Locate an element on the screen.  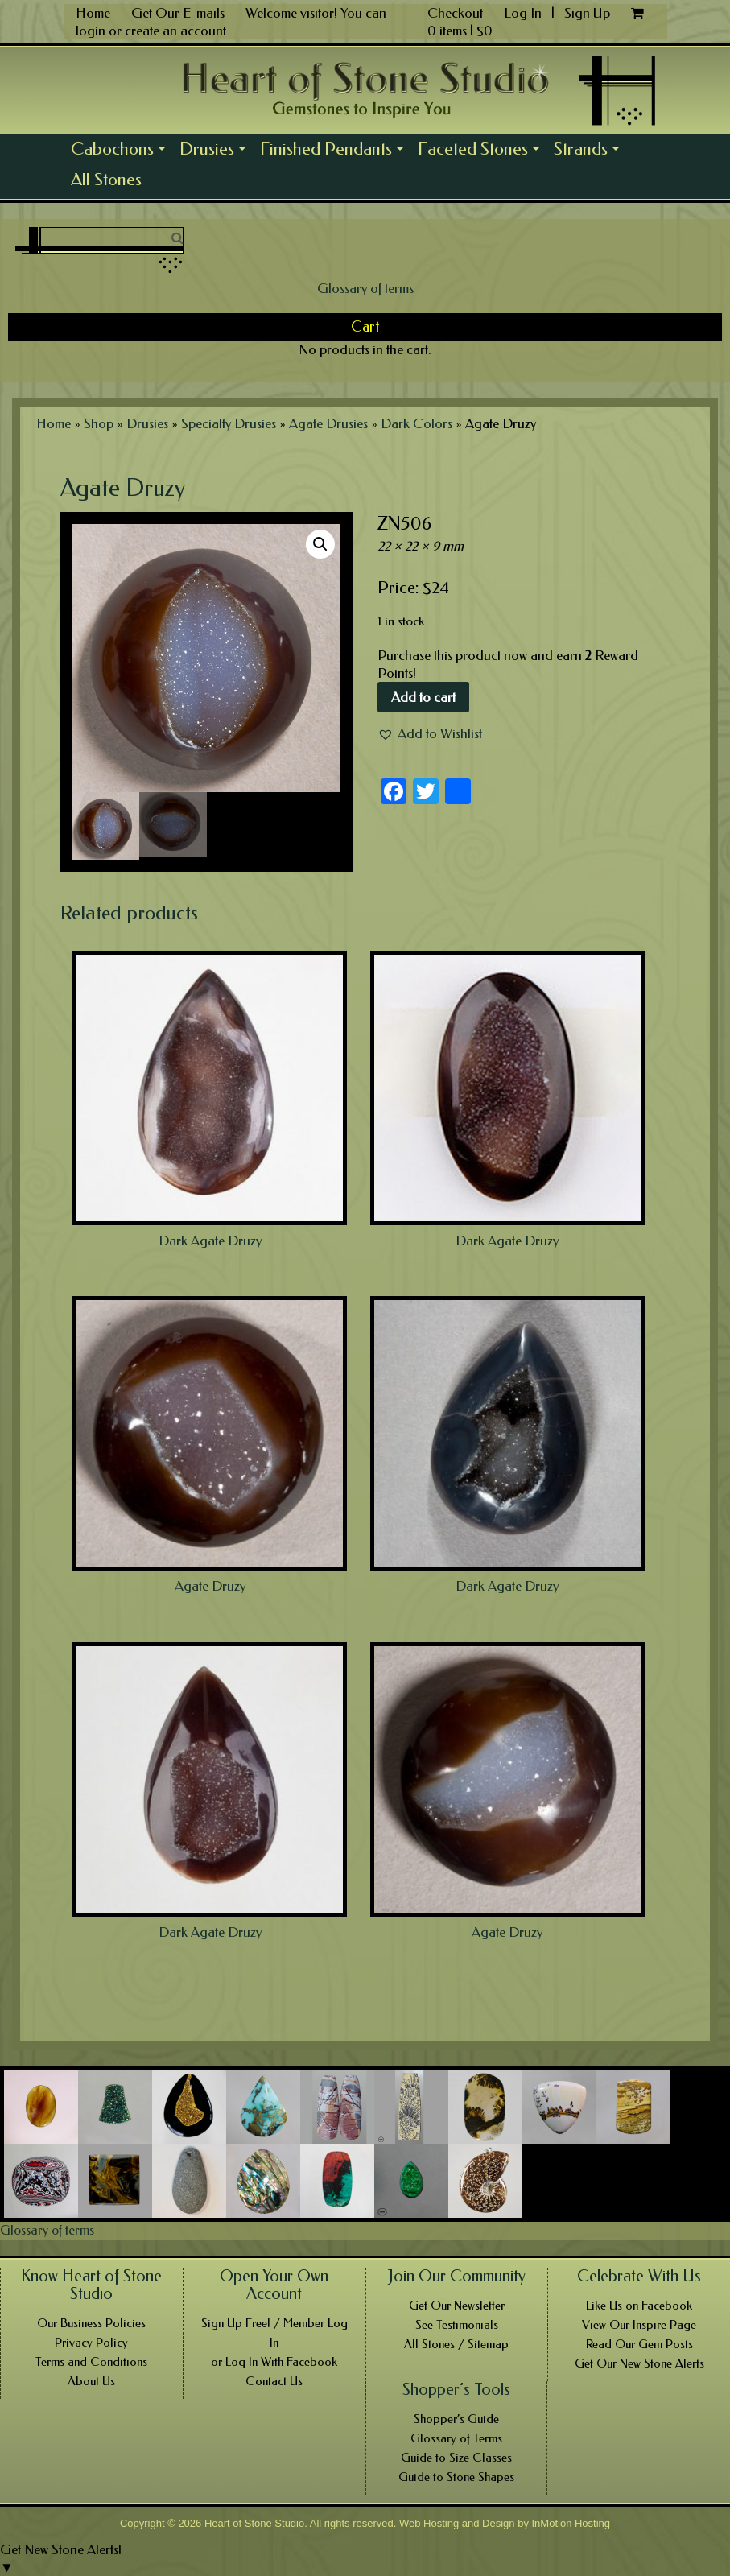
Home is located at coordinates (93, 13).